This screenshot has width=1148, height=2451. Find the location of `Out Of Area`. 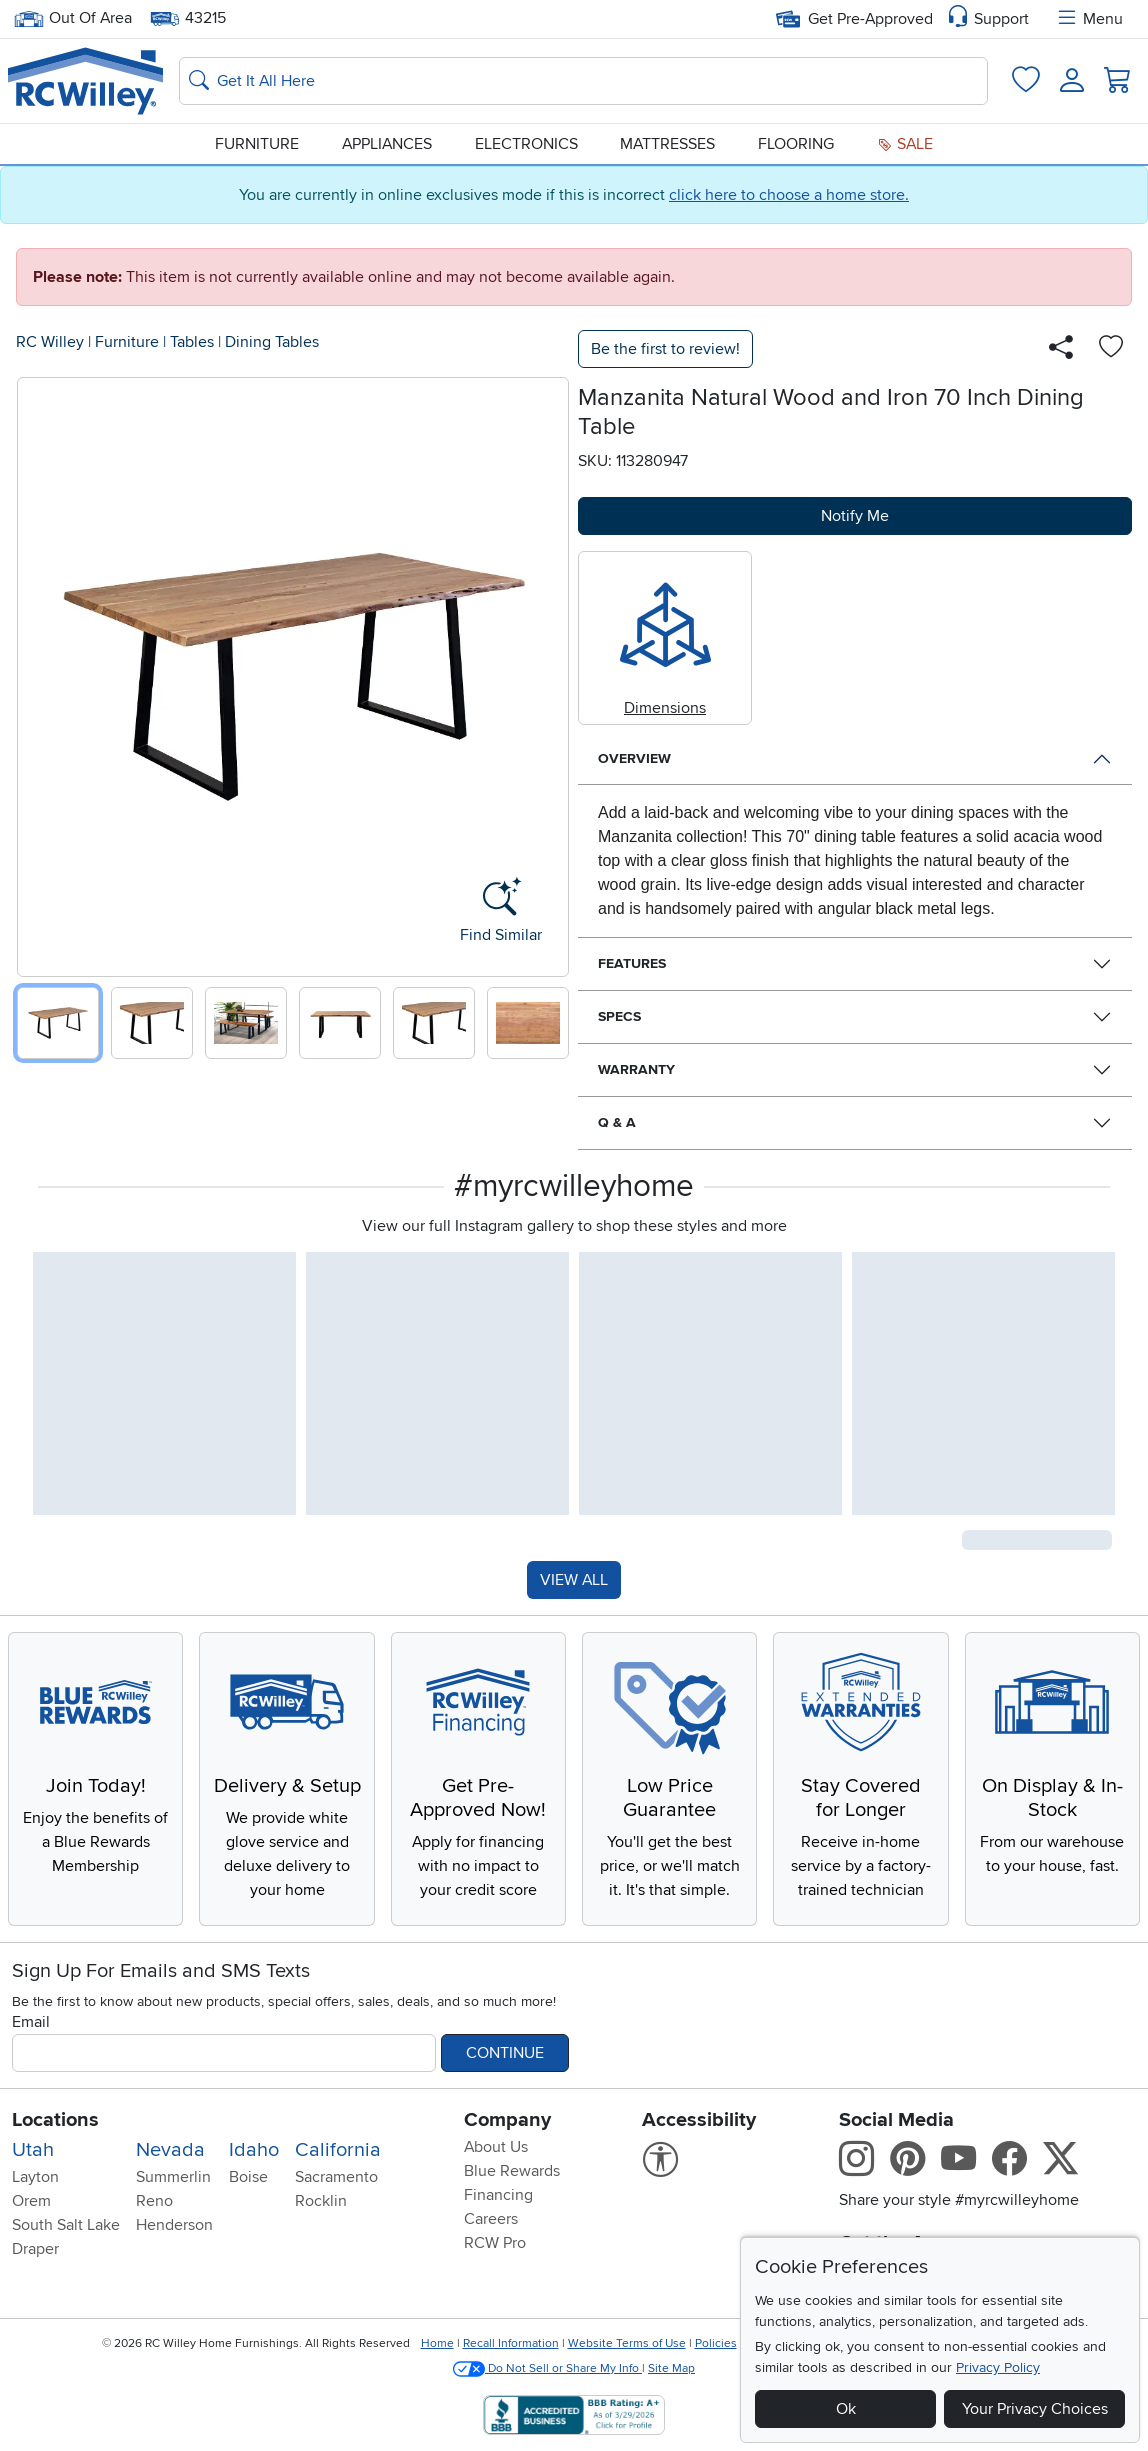

Out Of Area is located at coordinates (73, 18).